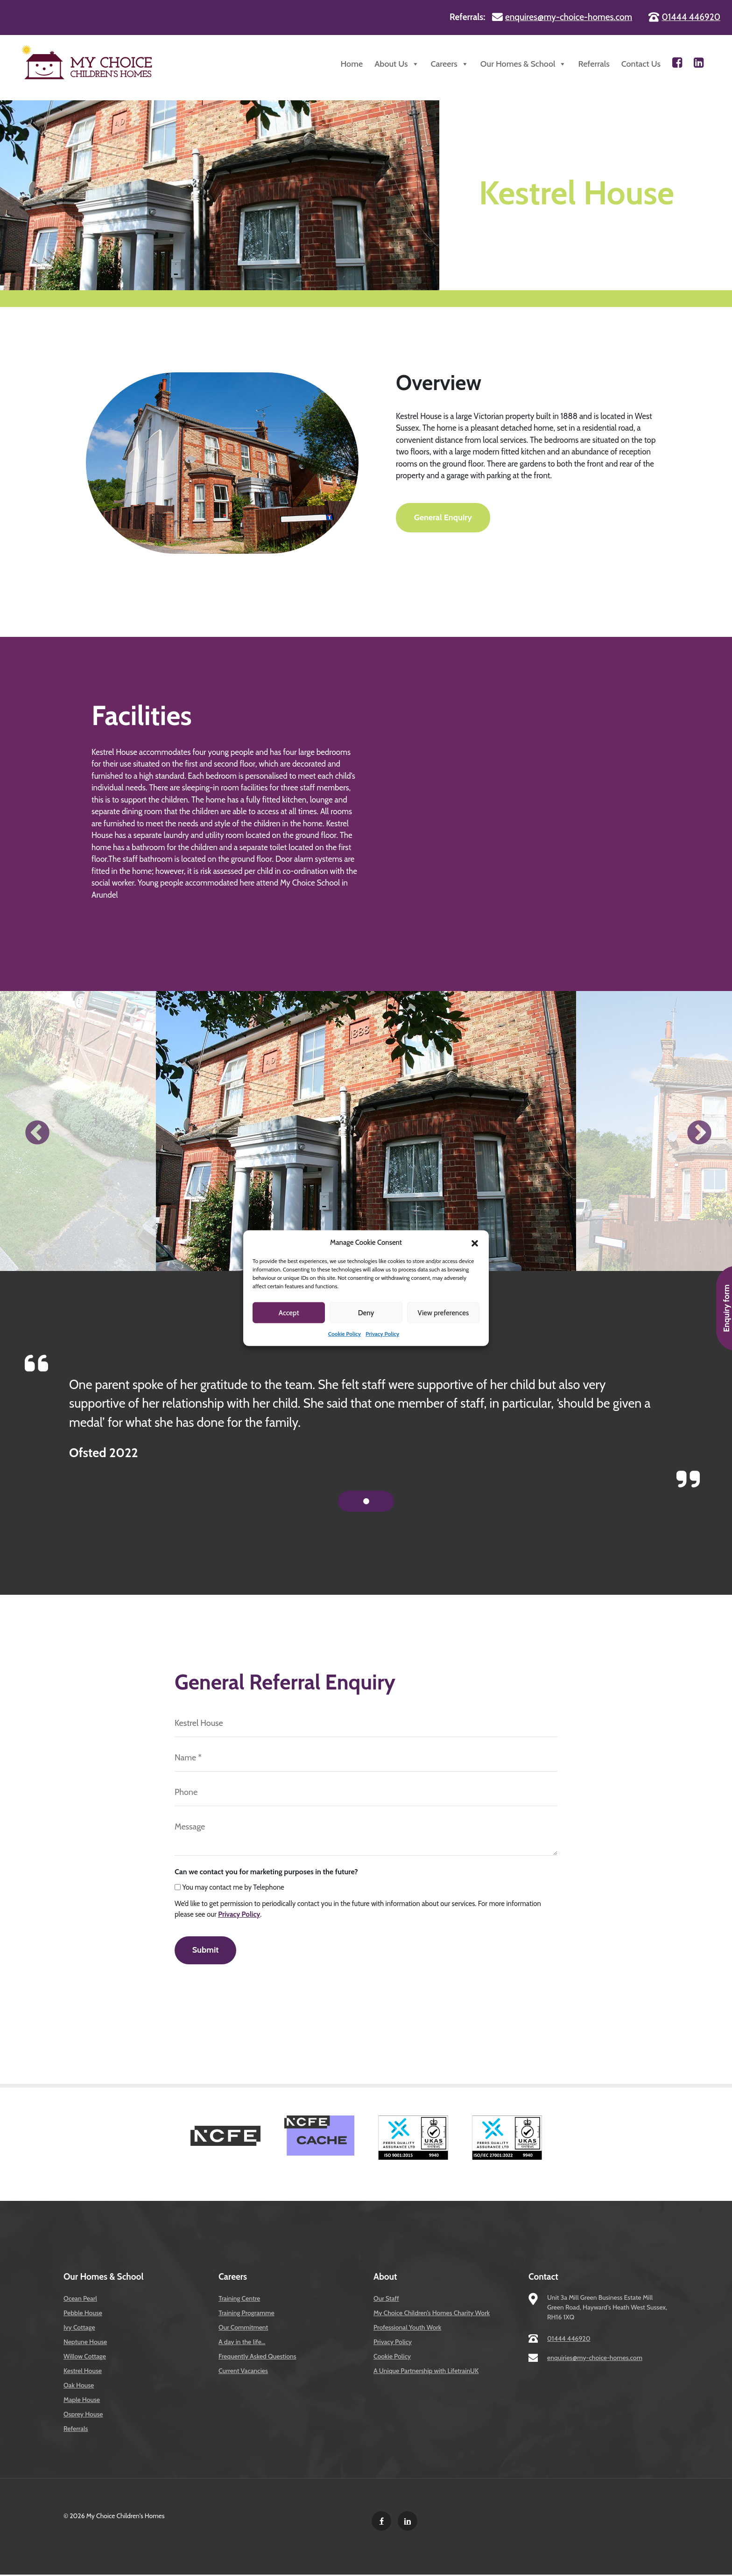 Image resolution: width=732 pixels, height=2576 pixels. Describe the element at coordinates (523, 64) in the screenshot. I see `Our Homes & School` at that location.